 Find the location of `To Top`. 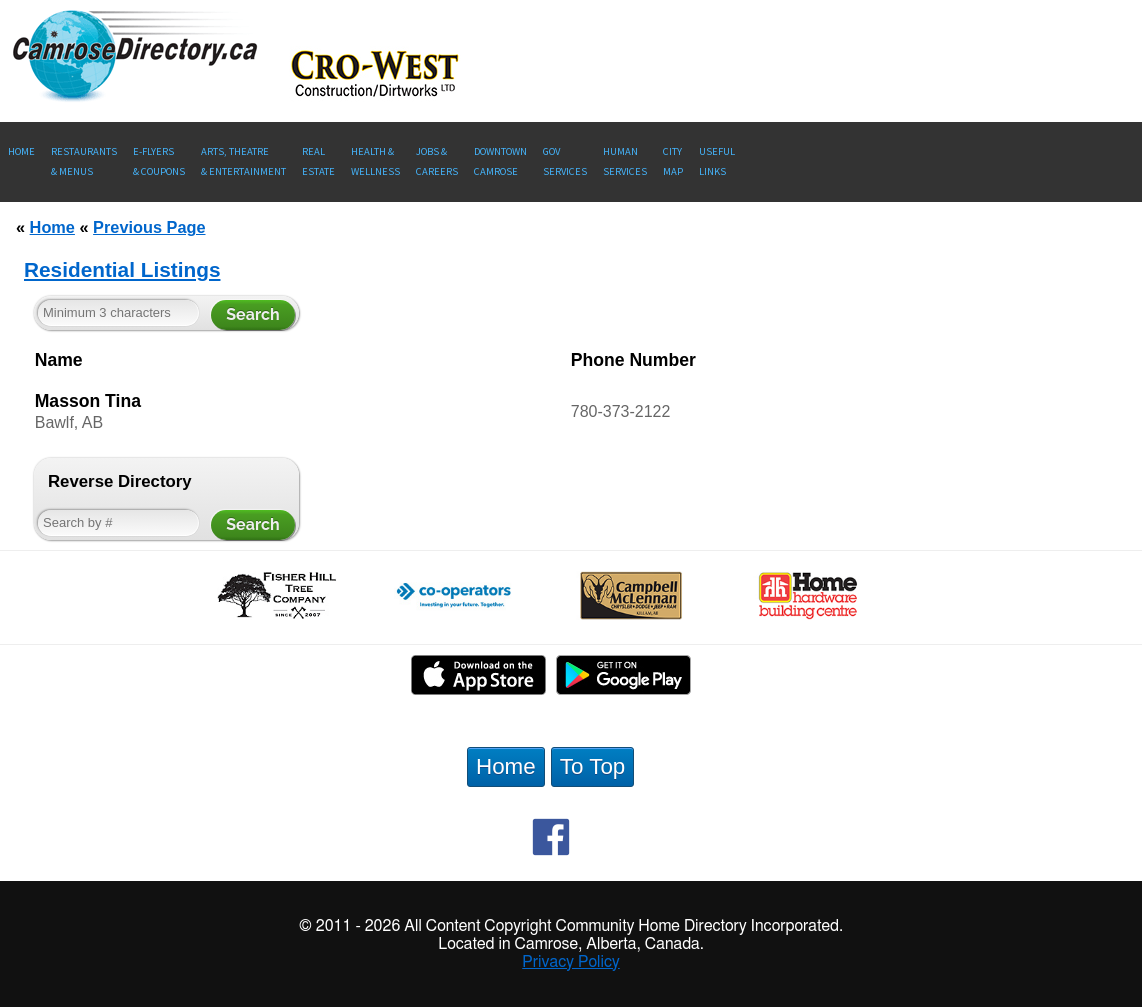

To Top is located at coordinates (593, 766).